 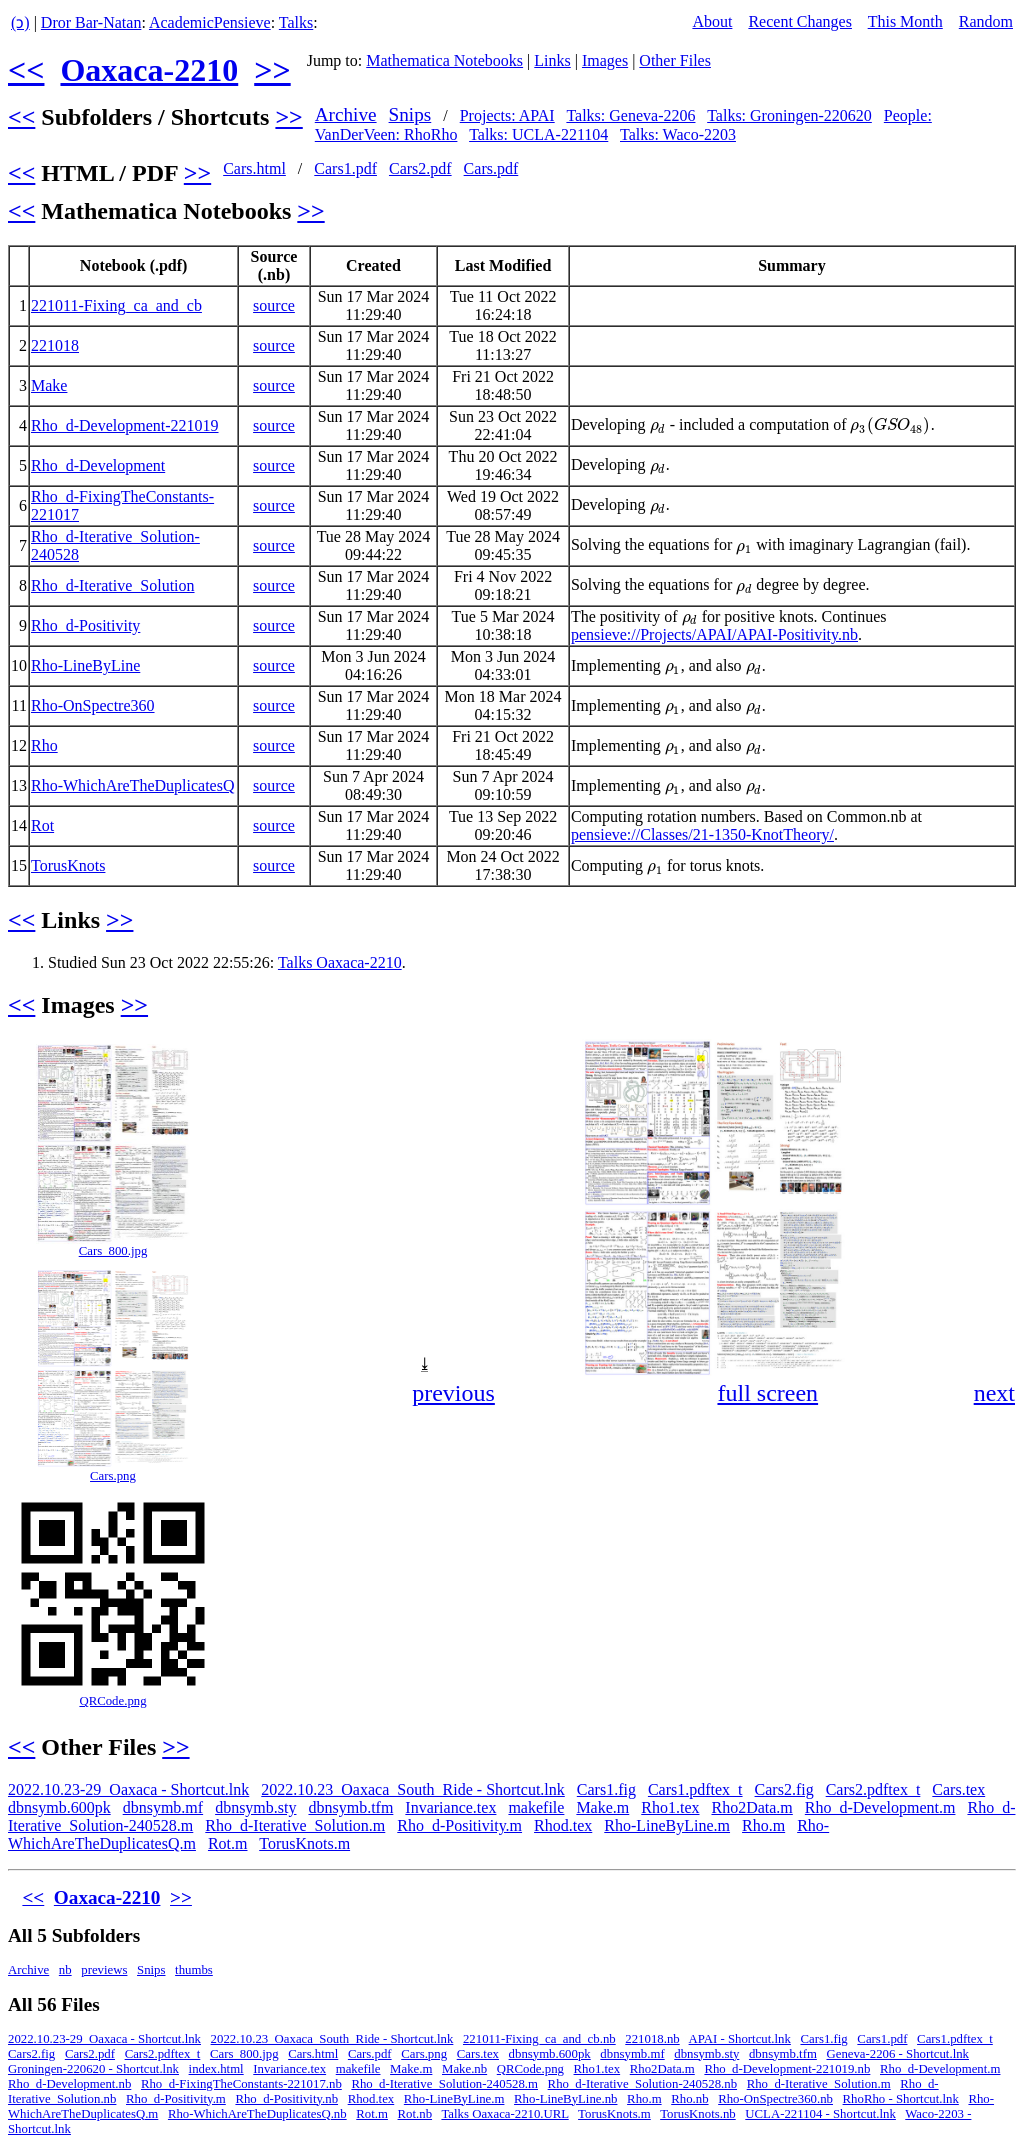 What do you see at coordinates (65, 1970) in the screenshot?
I see `nb` at bounding box center [65, 1970].